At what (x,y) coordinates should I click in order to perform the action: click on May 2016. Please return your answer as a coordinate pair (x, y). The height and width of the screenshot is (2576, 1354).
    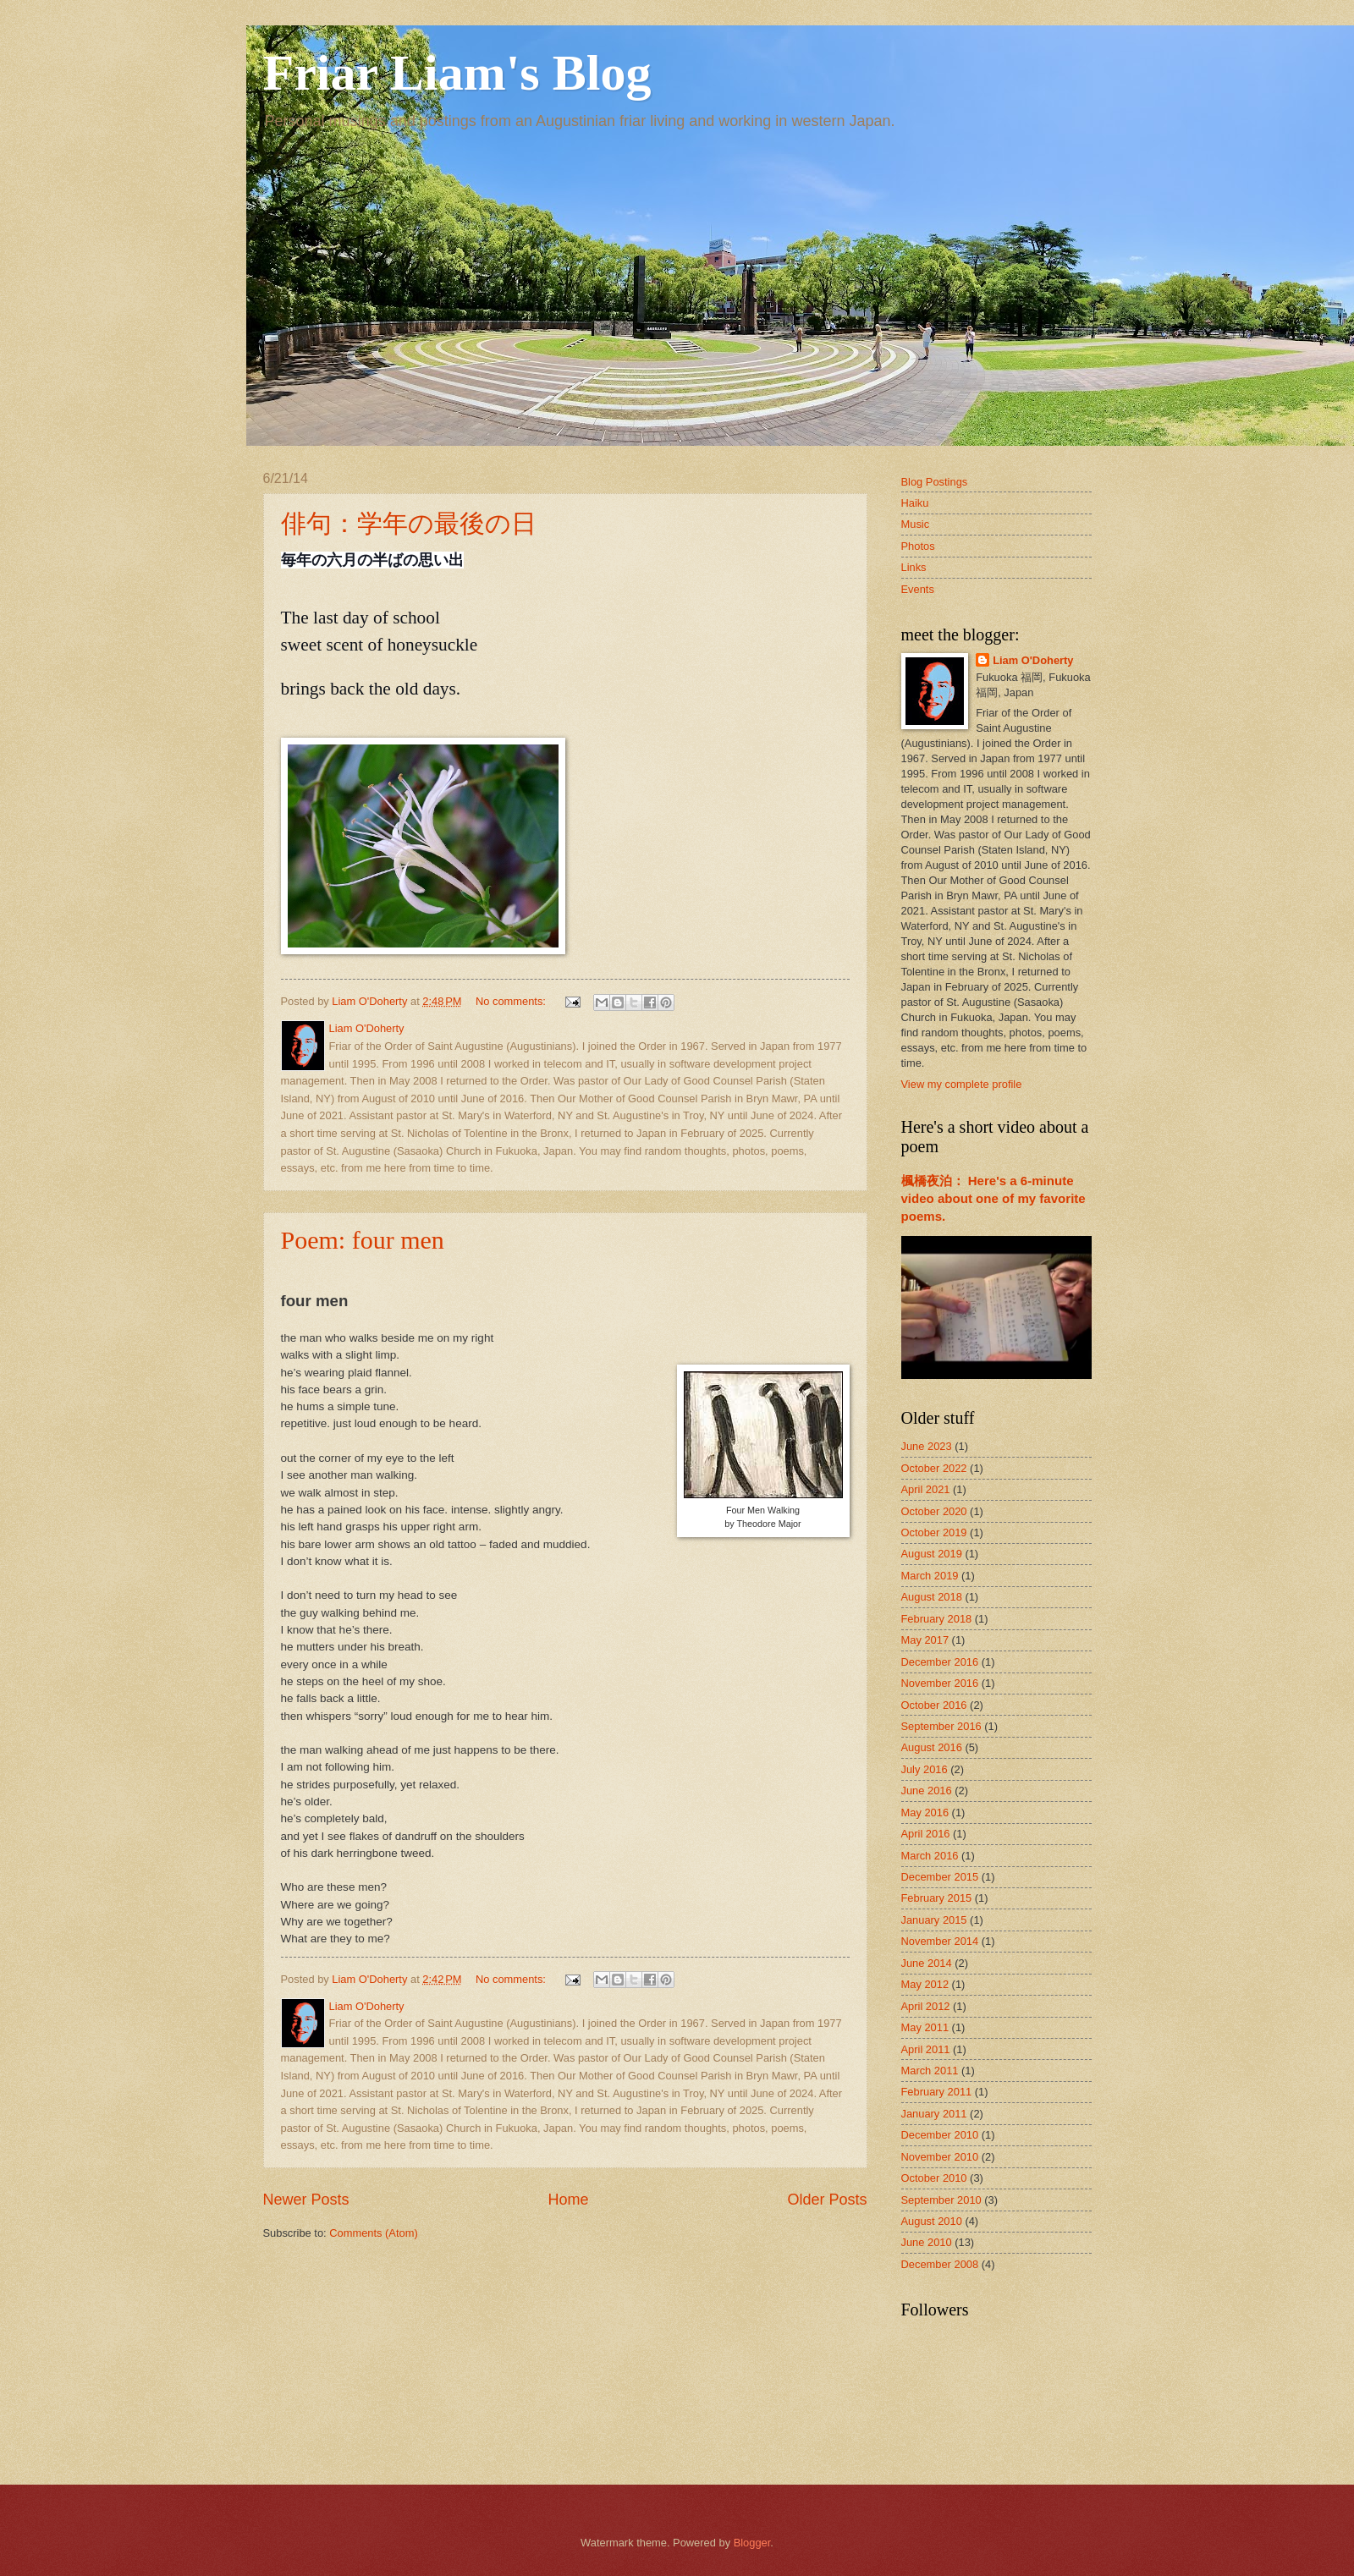
    Looking at the image, I should click on (925, 1812).